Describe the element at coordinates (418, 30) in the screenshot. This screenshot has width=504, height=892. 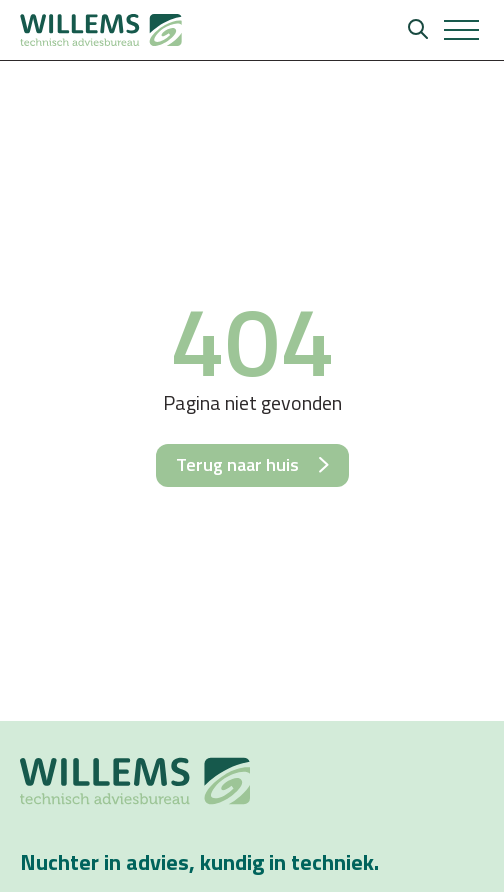
I see `[Zoeken]` at that location.